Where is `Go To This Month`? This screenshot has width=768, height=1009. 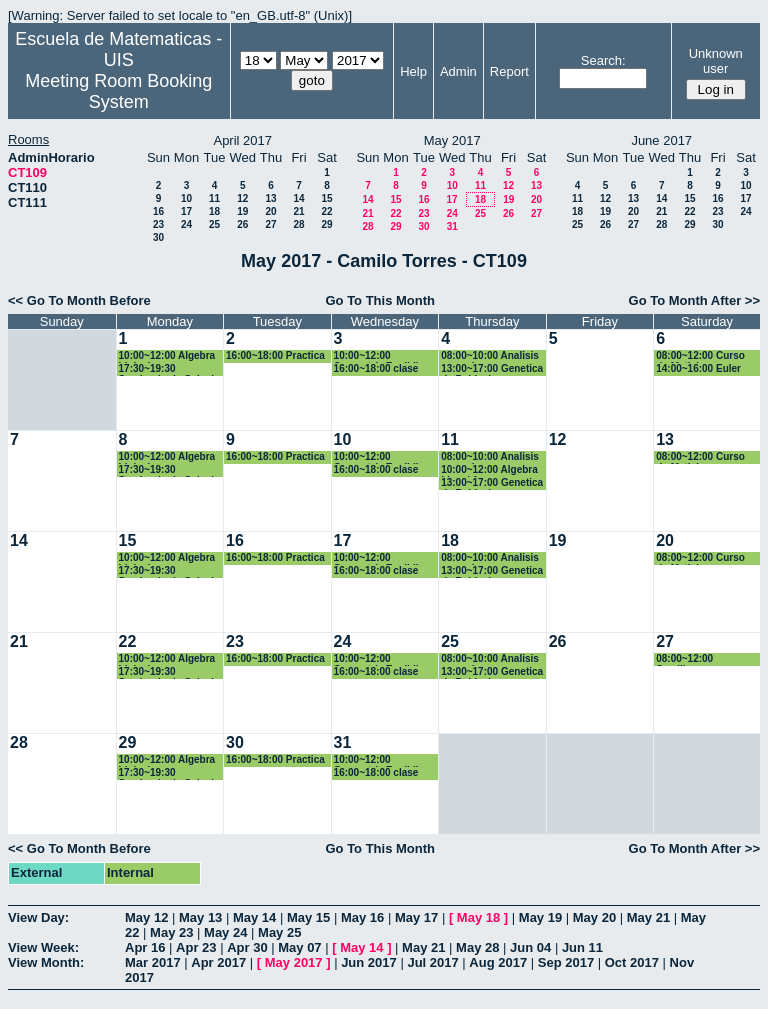
Go To This Month is located at coordinates (380, 300).